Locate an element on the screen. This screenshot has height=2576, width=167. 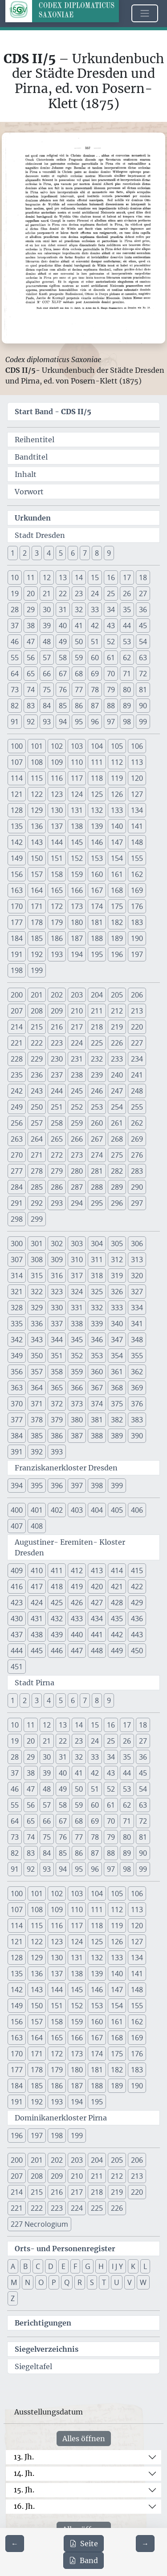
393 [button] is located at coordinates (57, 1452).